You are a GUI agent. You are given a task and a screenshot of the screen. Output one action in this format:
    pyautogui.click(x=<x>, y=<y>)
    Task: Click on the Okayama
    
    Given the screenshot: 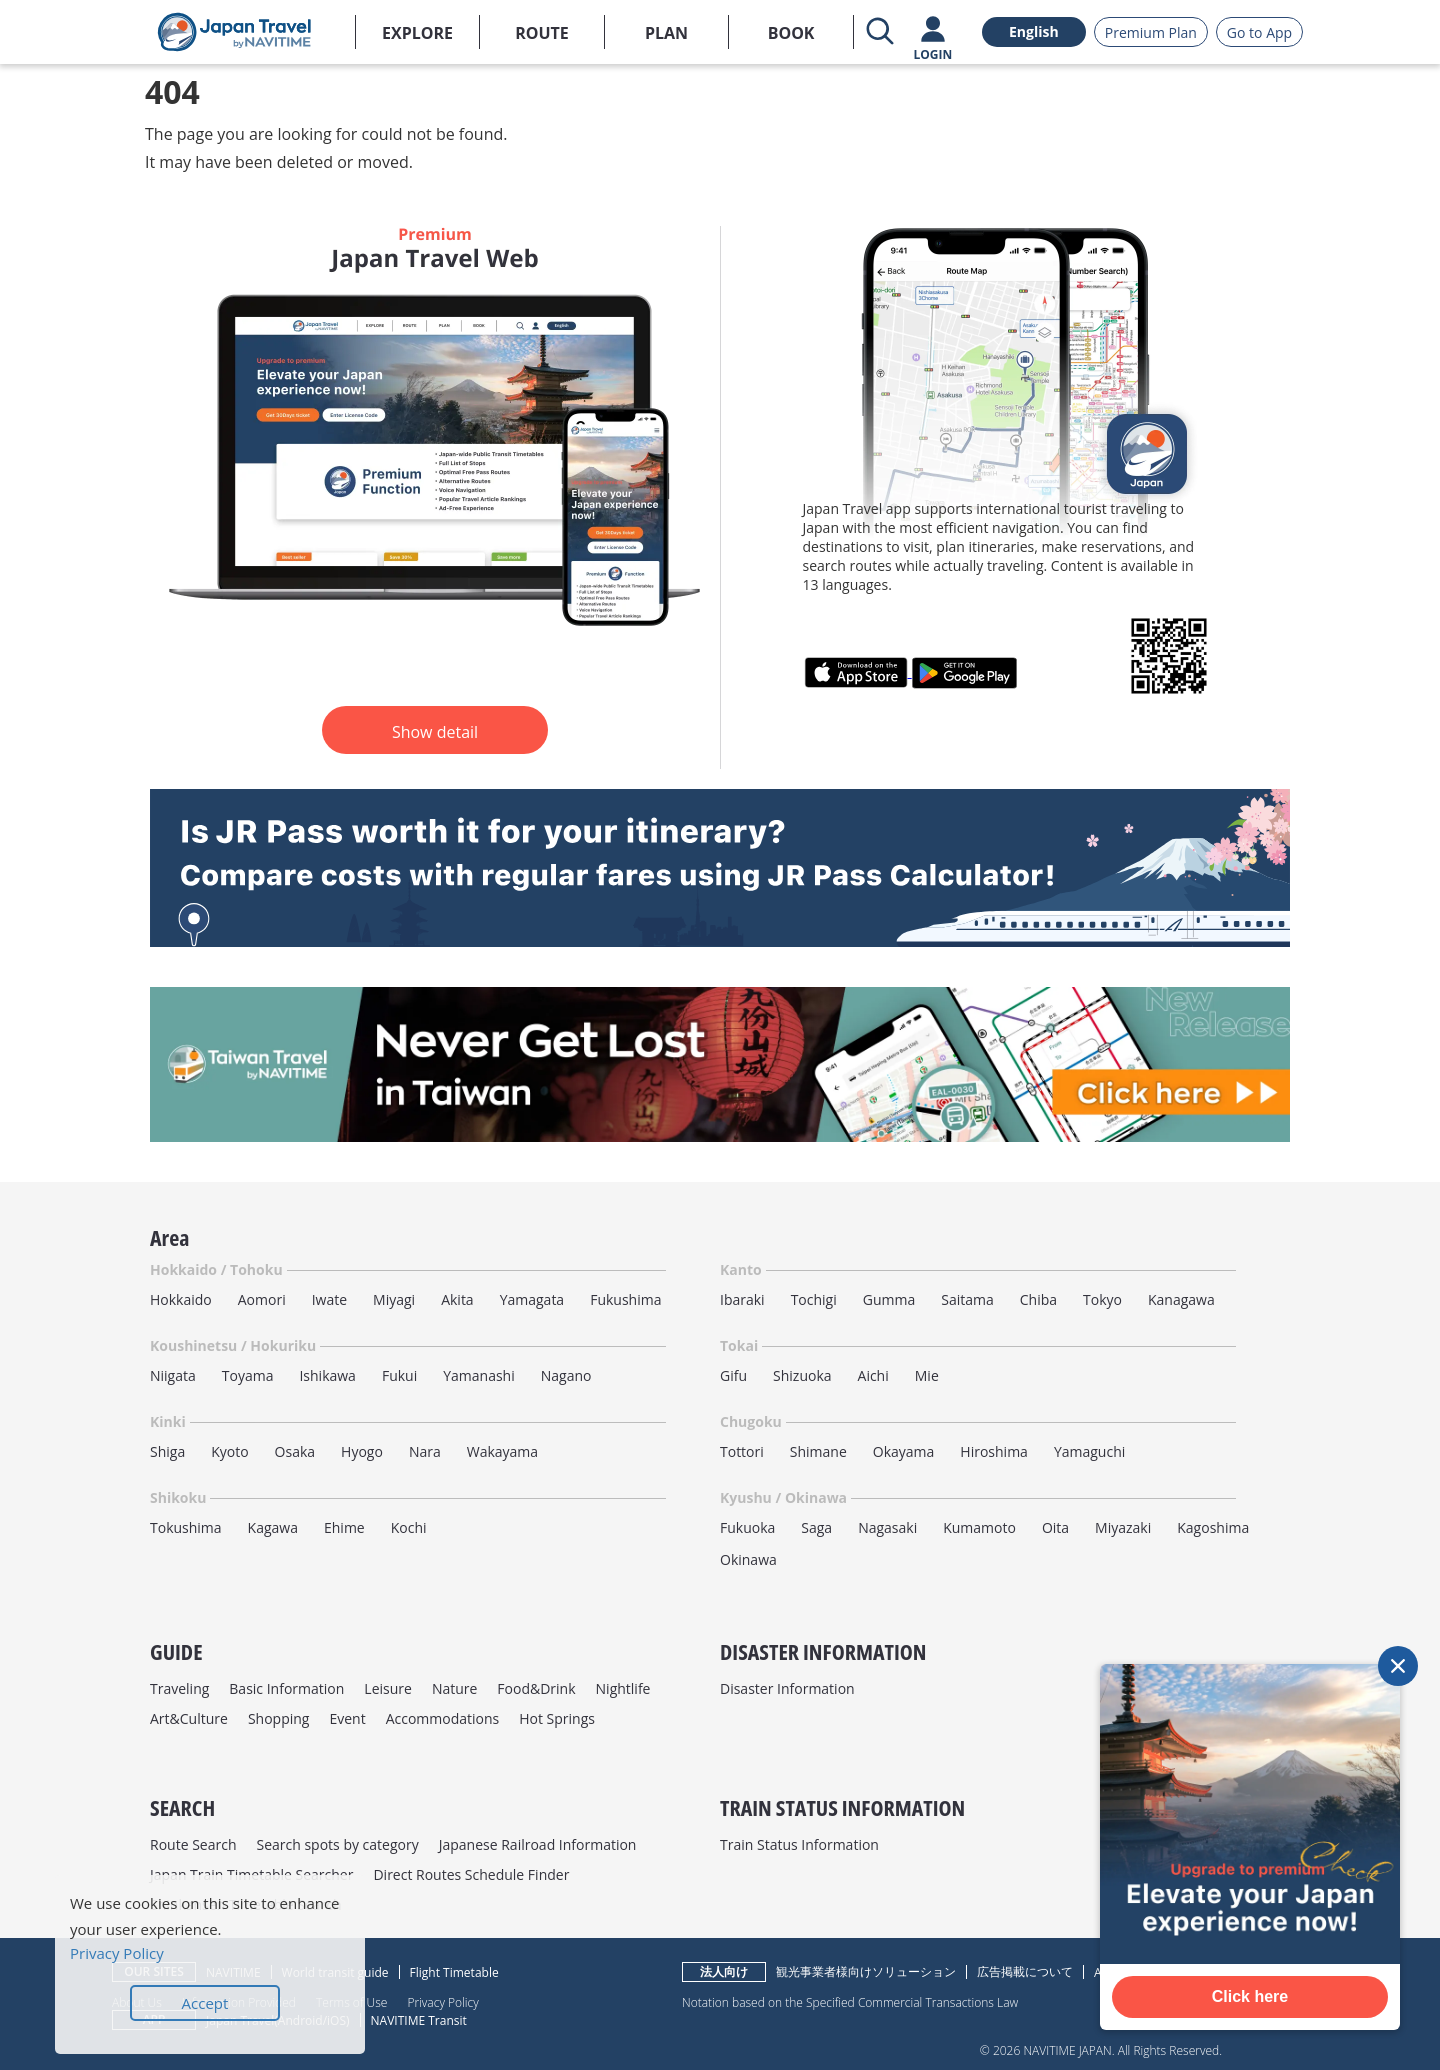 What is the action you would take?
    pyautogui.click(x=904, y=1451)
    